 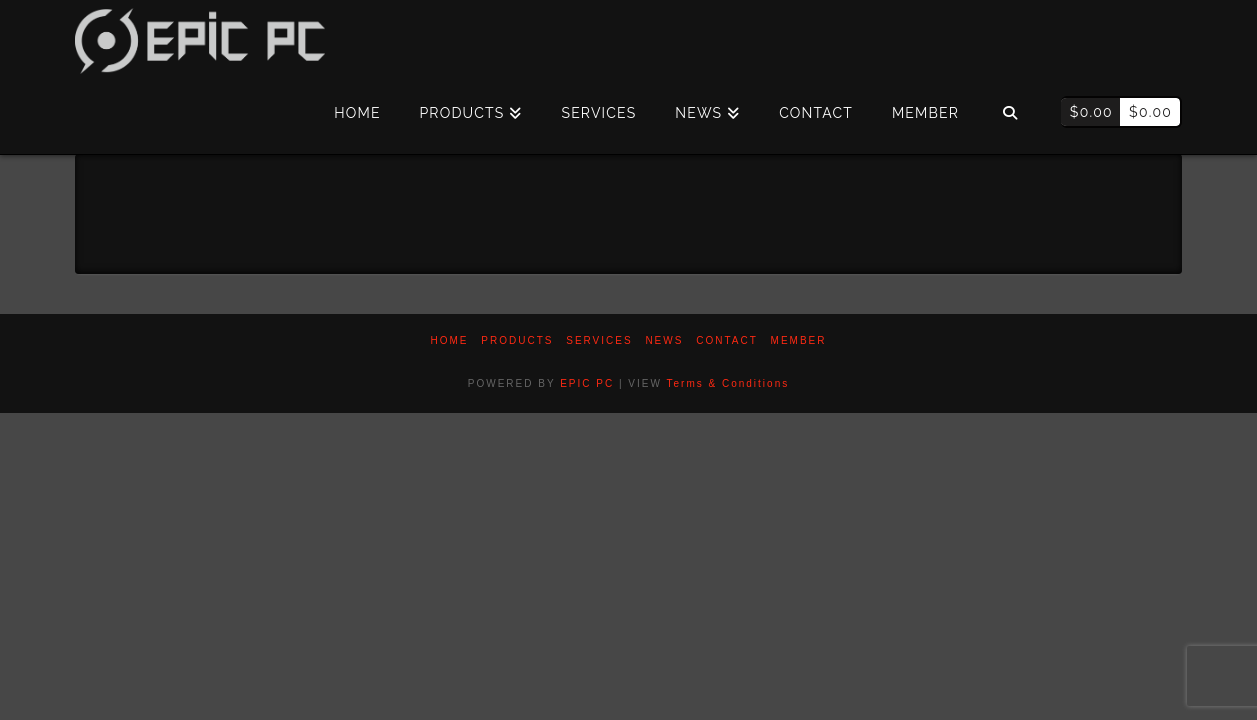 What do you see at coordinates (799, 340) in the screenshot?
I see `Member` at bounding box center [799, 340].